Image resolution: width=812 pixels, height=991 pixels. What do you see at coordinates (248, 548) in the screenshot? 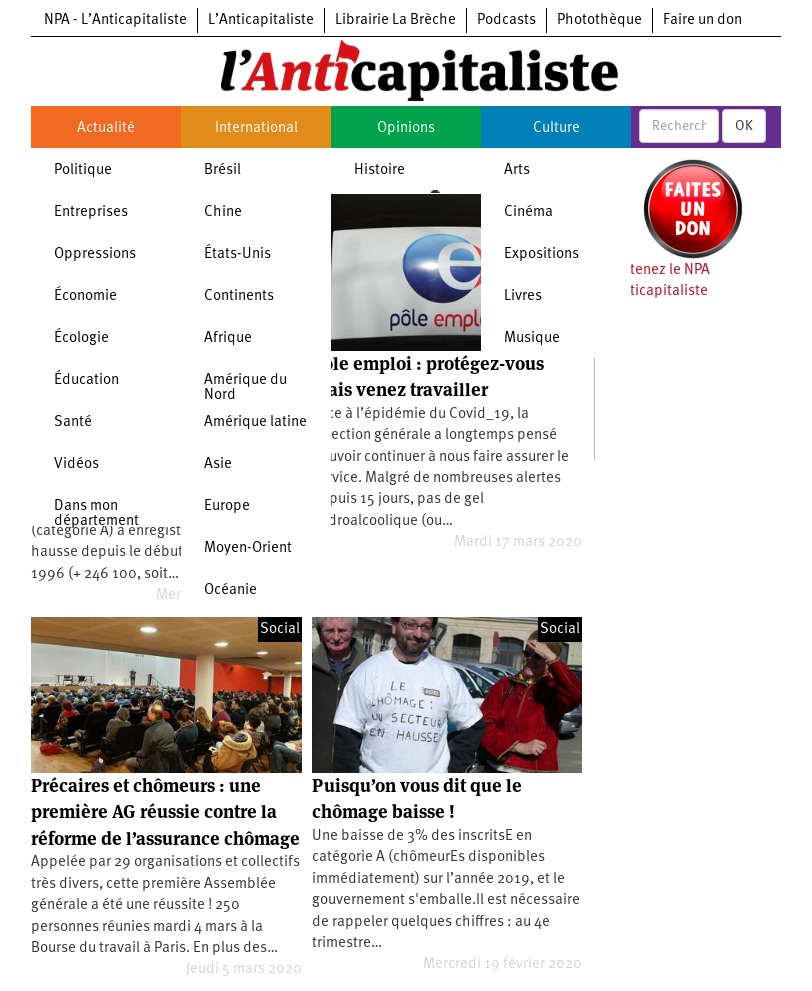
I see `Moyen-Orient` at bounding box center [248, 548].